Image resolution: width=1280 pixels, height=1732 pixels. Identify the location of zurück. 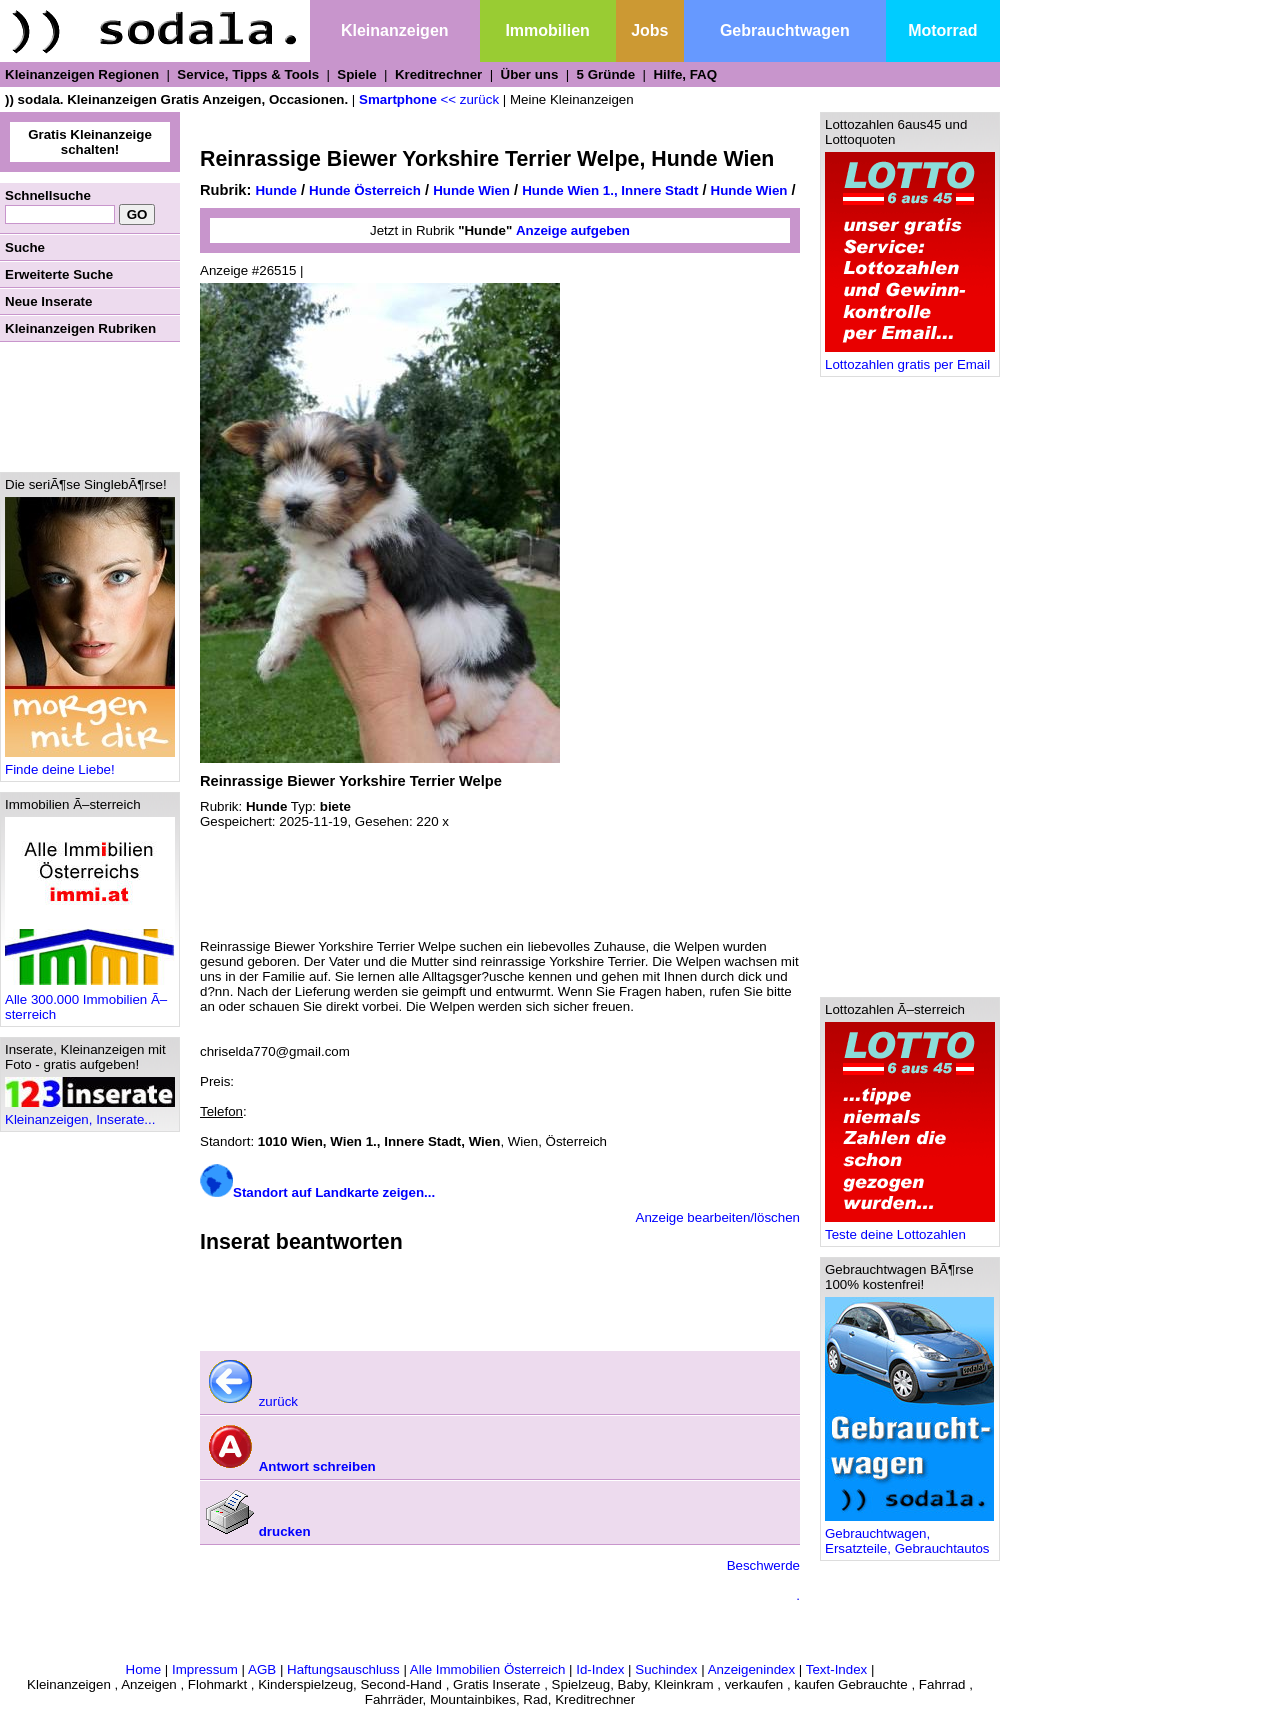
(251, 1401).